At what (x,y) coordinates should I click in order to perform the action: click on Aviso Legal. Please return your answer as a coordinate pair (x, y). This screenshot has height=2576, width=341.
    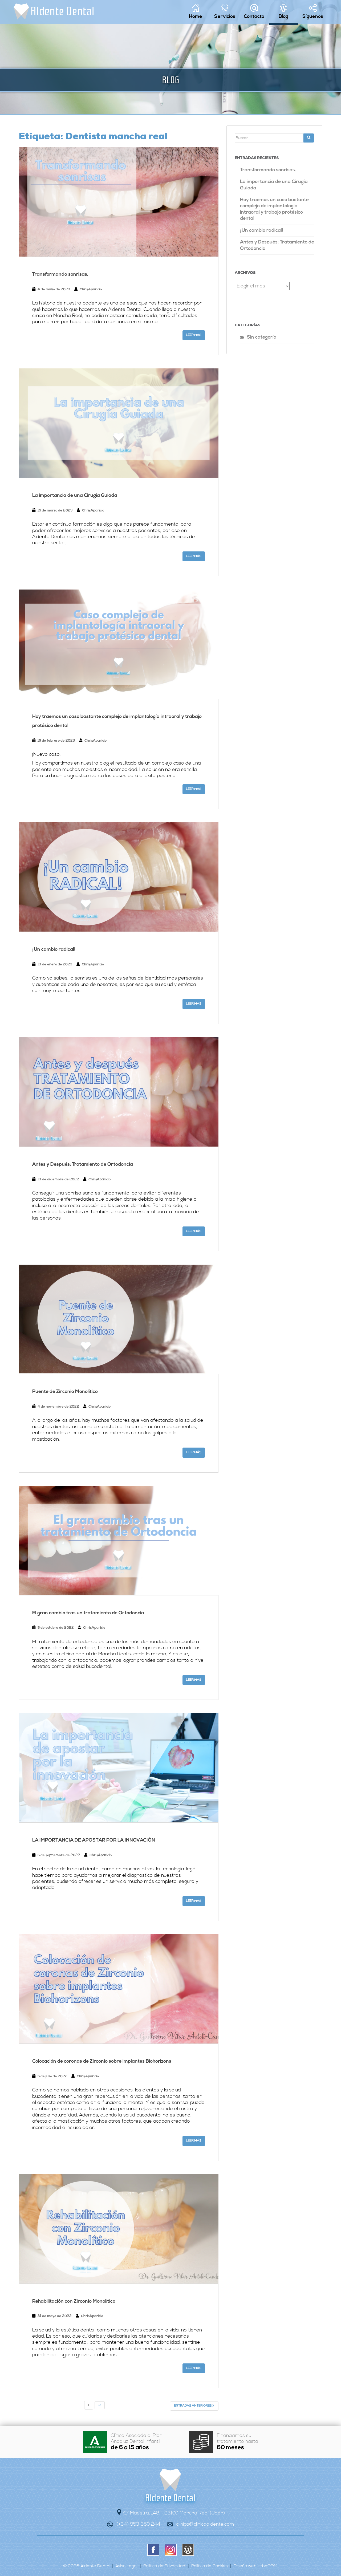
    Looking at the image, I should click on (126, 2566).